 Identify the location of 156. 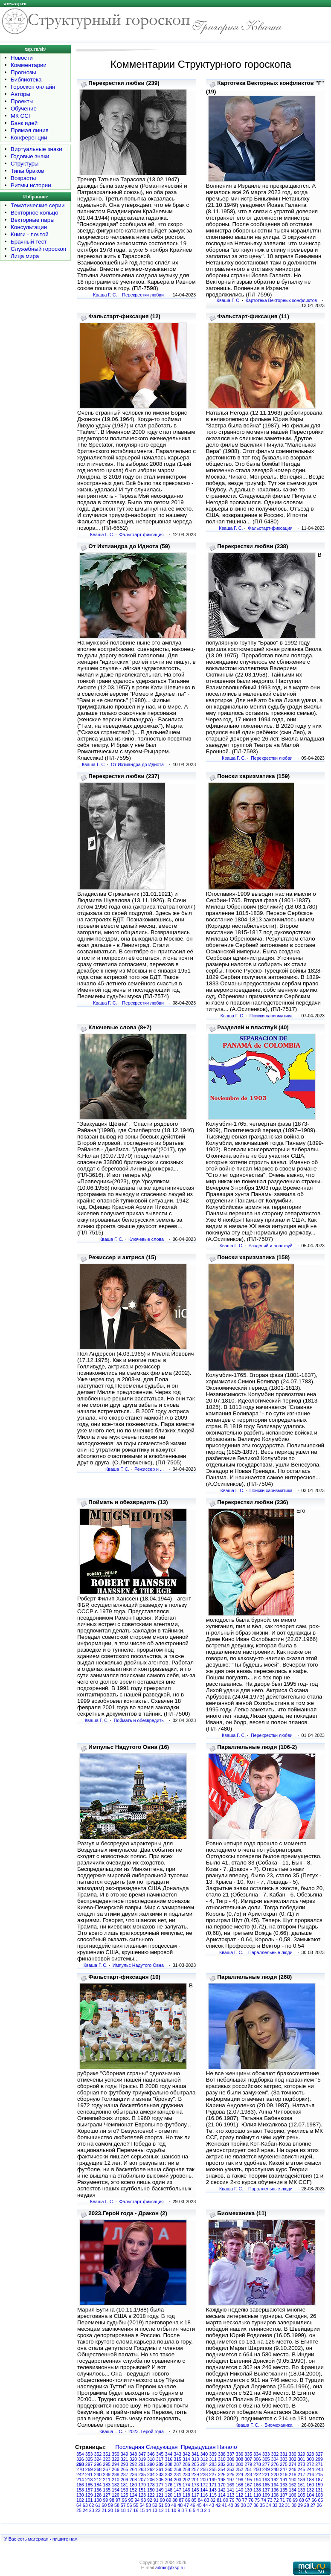
(98, 2489).